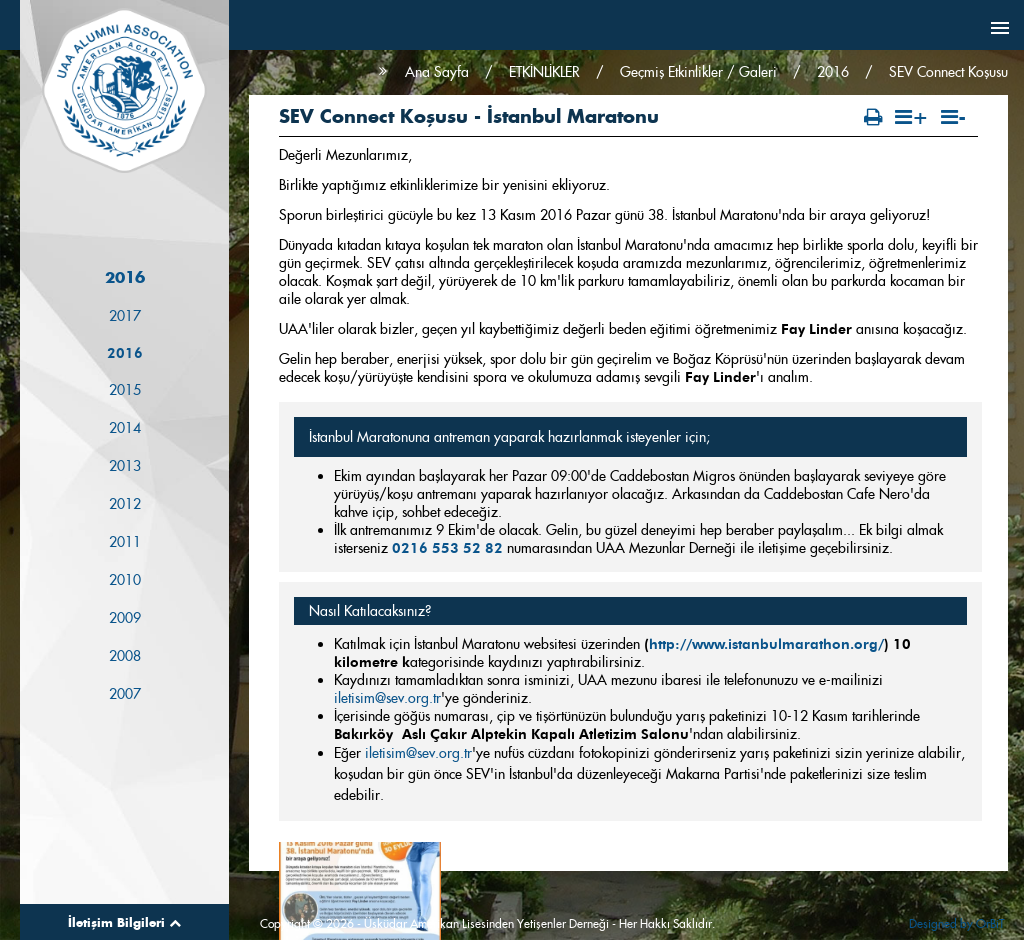  Describe the element at coordinates (125, 657) in the screenshot. I see `2008` at that location.